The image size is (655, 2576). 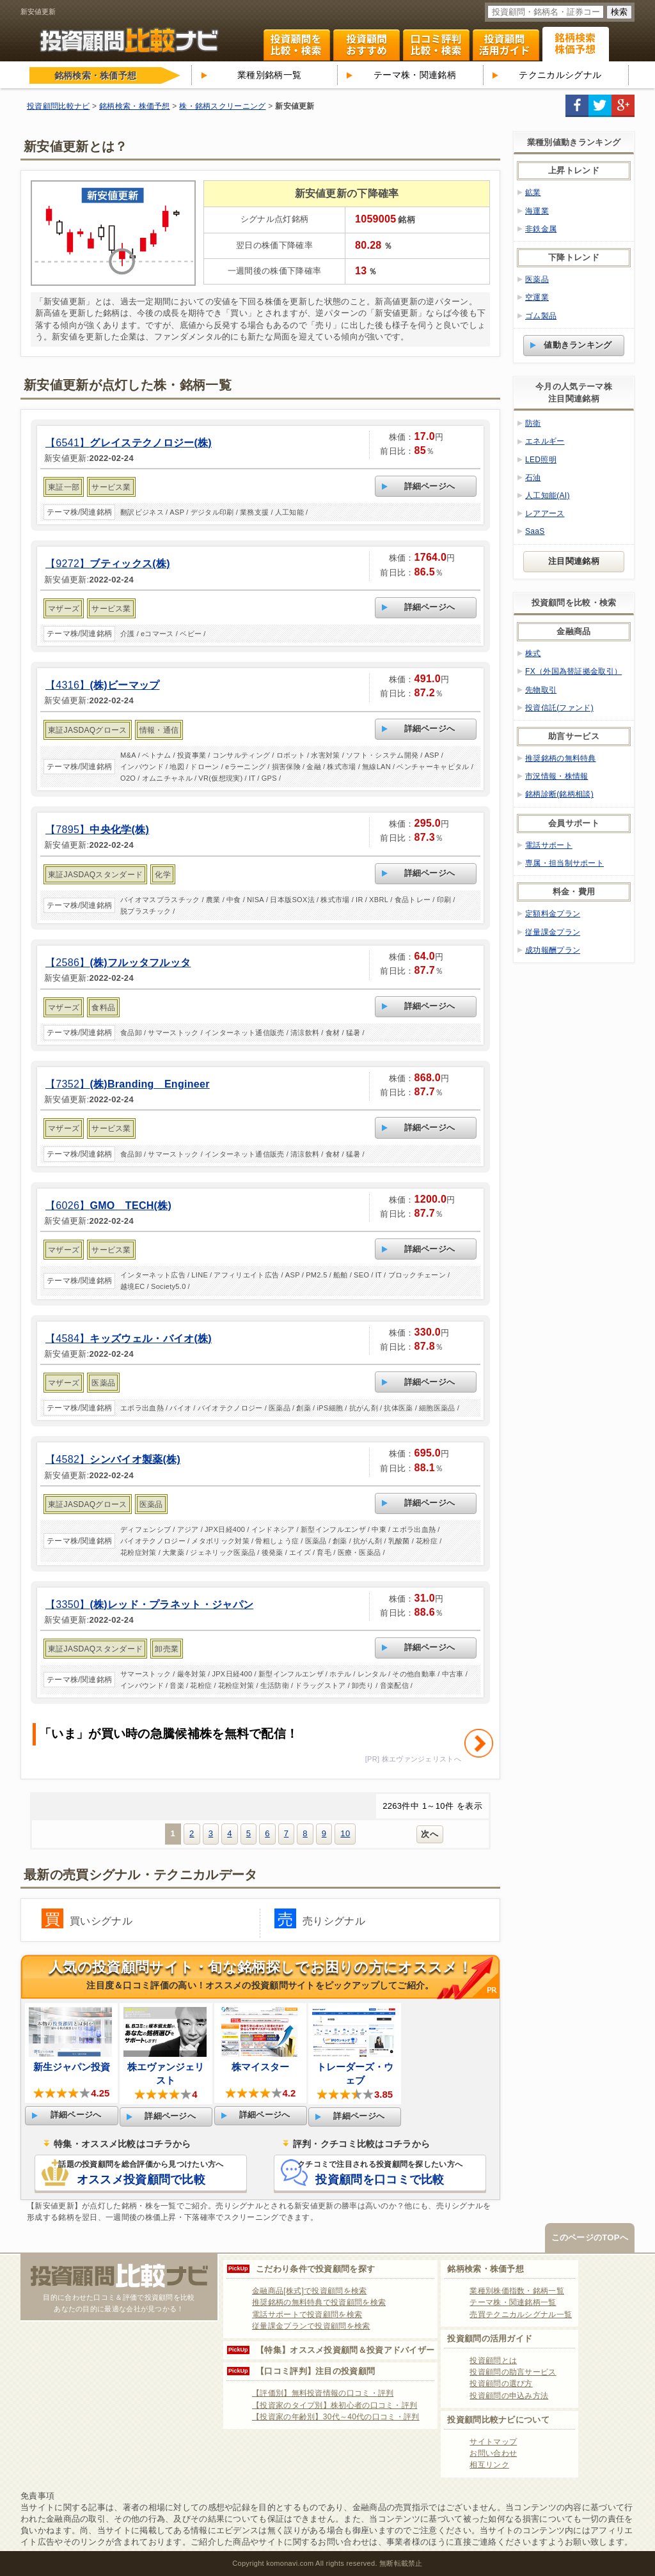 What do you see at coordinates (559, 794) in the screenshot?
I see `銘柄診断(銘柄相談)` at bounding box center [559, 794].